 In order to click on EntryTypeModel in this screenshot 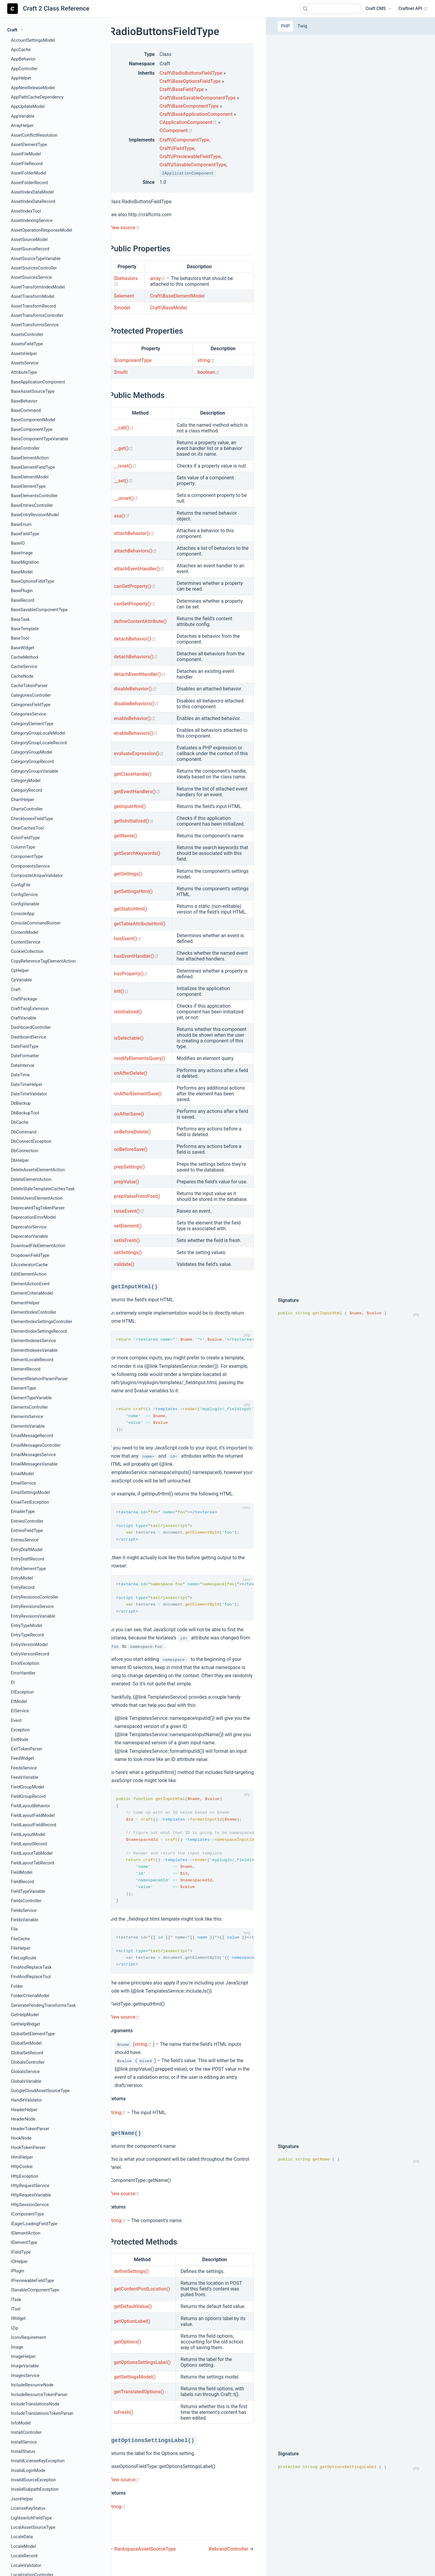, I will do `click(26, 1625)`.